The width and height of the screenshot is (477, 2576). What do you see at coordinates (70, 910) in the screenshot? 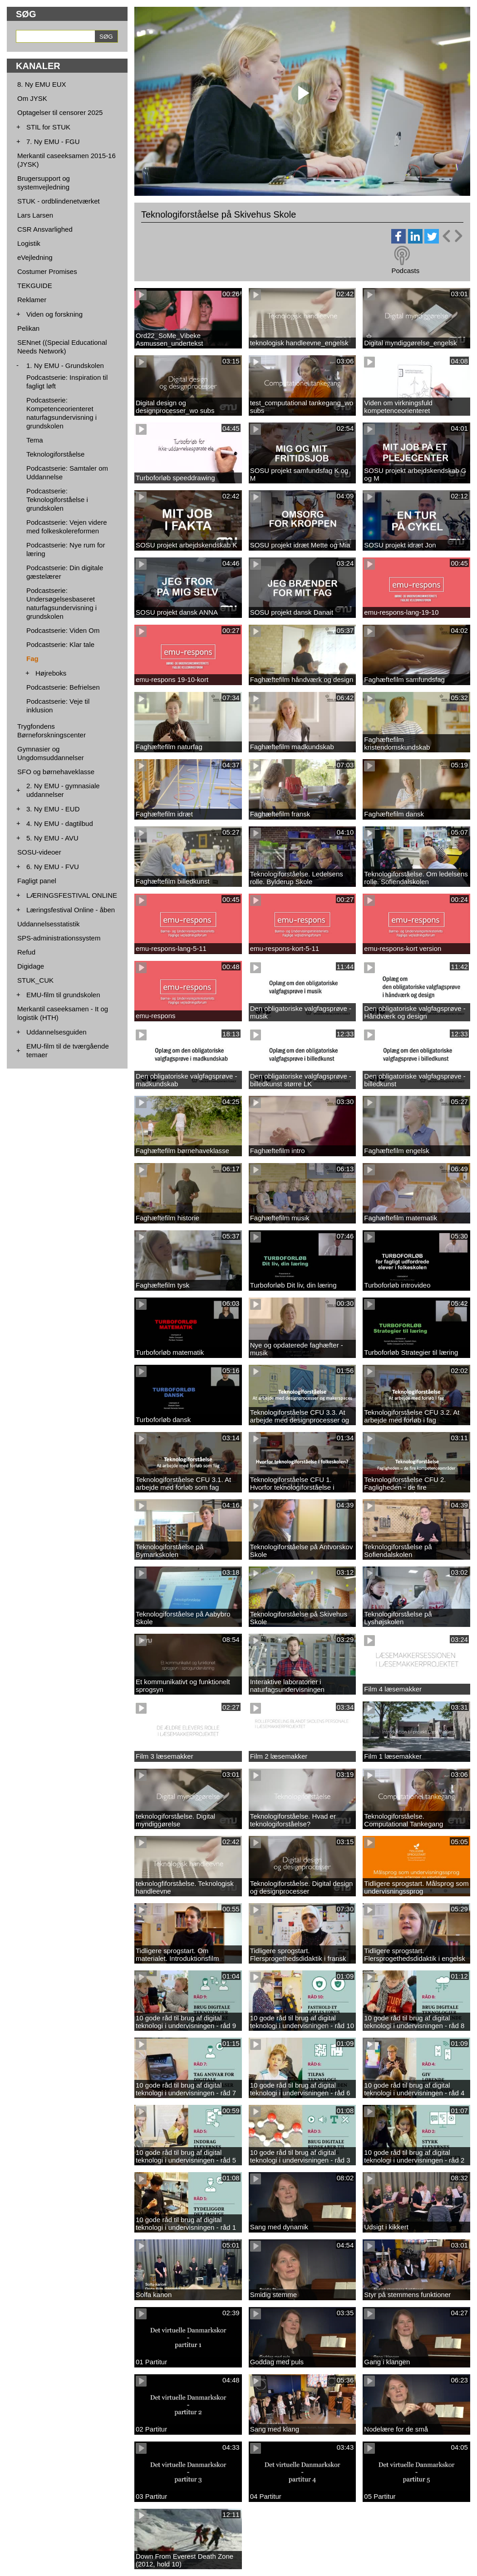
I see `Læringsfestival Online - åben` at bounding box center [70, 910].